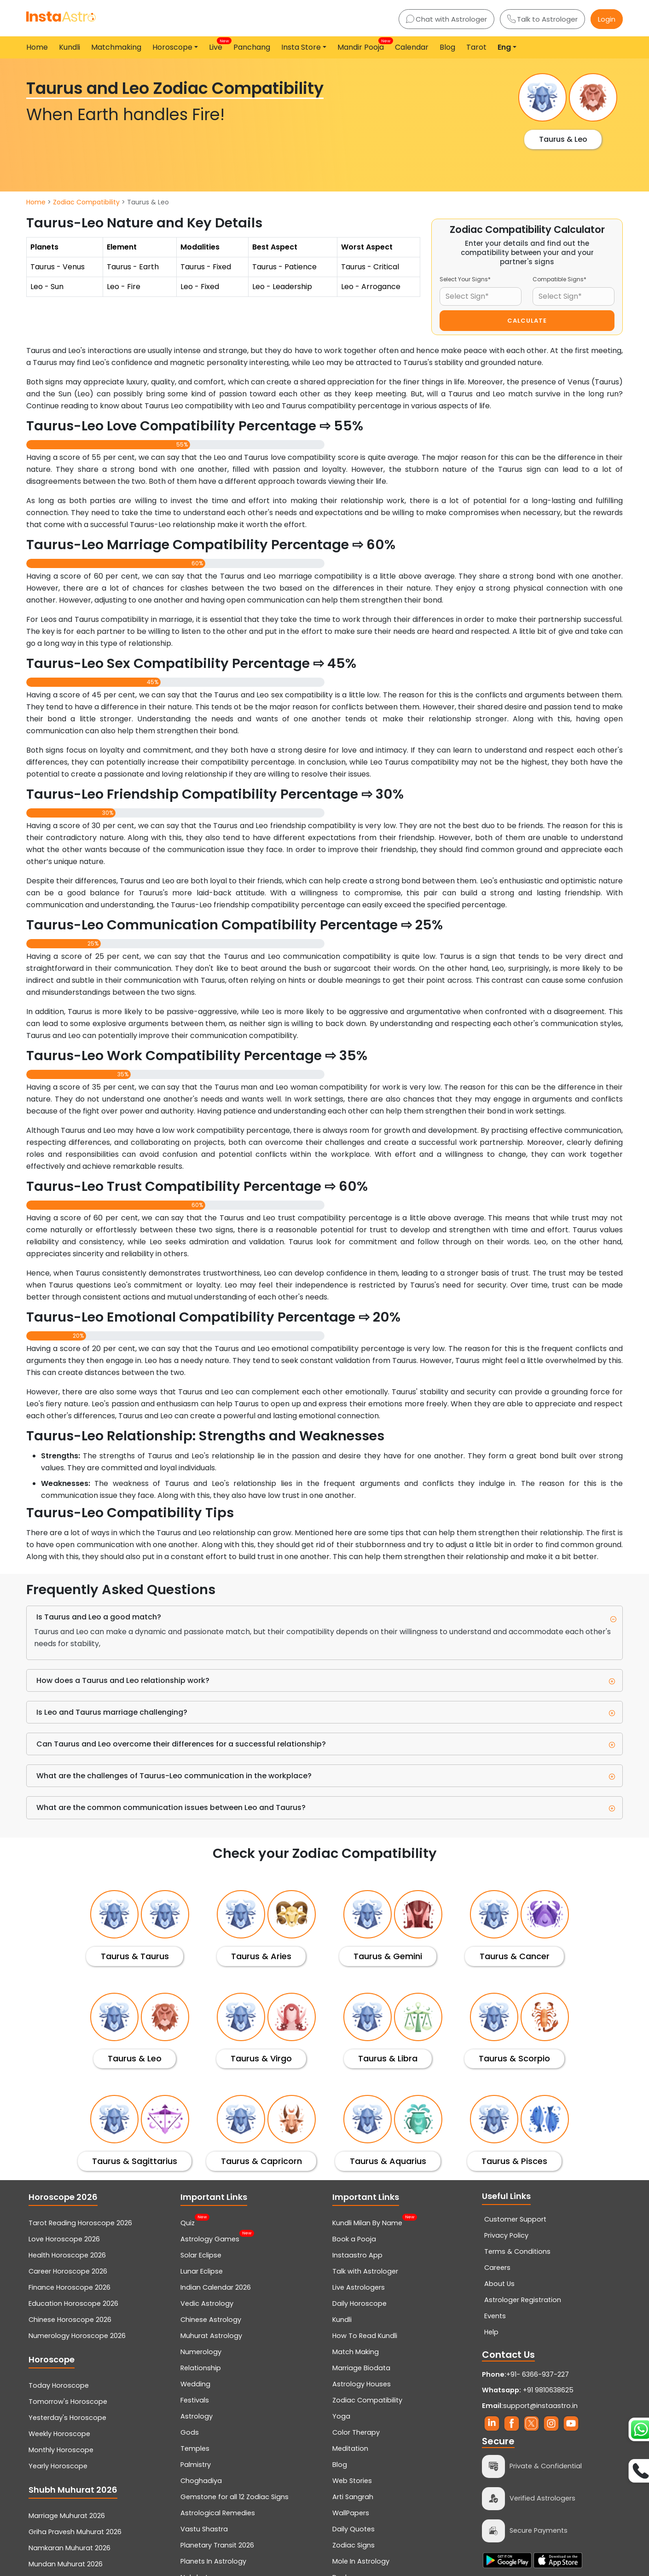 This screenshot has width=649, height=2576. I want to click on Arti Sangrah, so click(352, 2496).